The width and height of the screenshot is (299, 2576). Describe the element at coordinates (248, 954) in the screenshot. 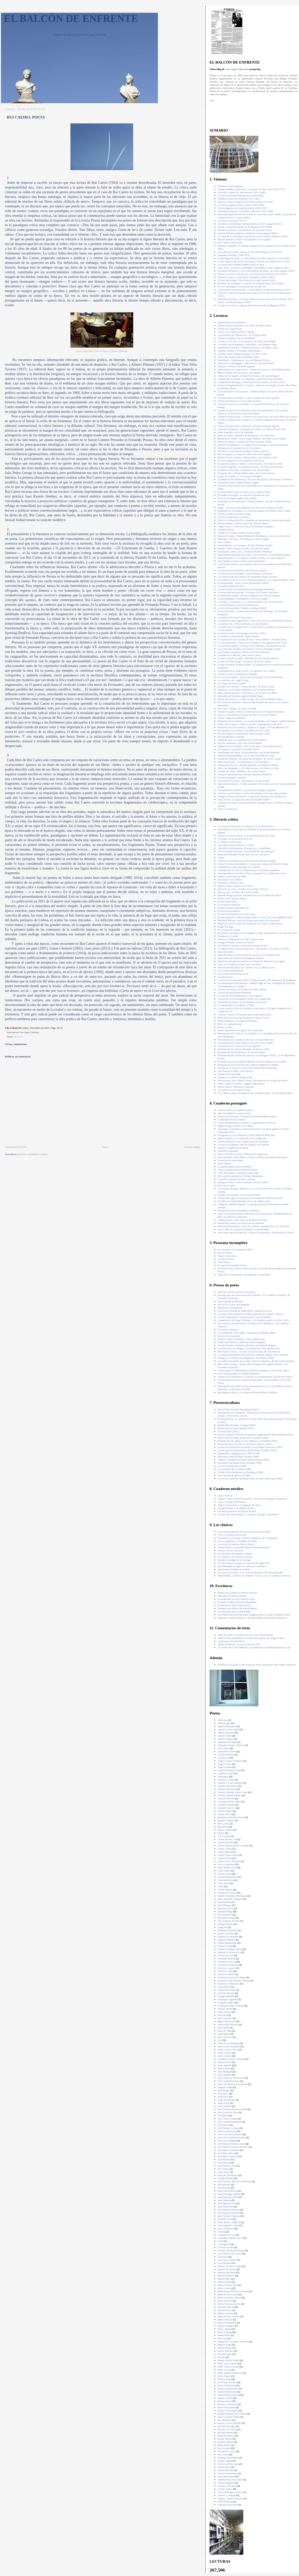

I see `Ideas del futuro en un escritor de cuentos, César Martín Ortiz` at that location.